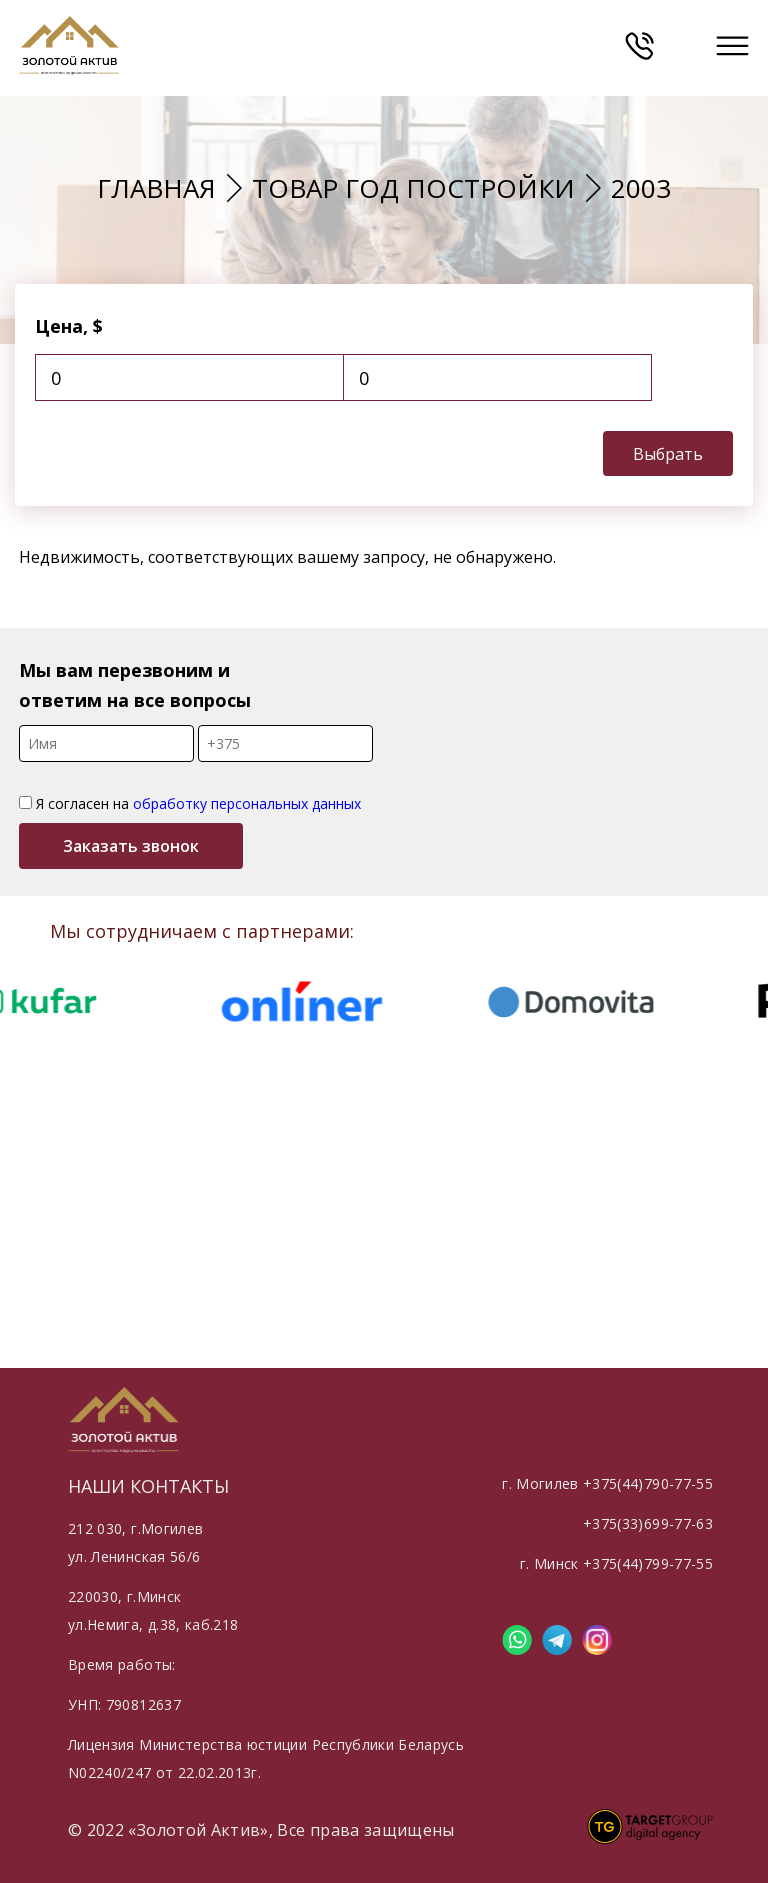 This screenshot has width=768, height=1883. Describe the element at coordinates (616, 1563) in the screenshot. I see `г. Минск +375(44)799-77-55` at that location.